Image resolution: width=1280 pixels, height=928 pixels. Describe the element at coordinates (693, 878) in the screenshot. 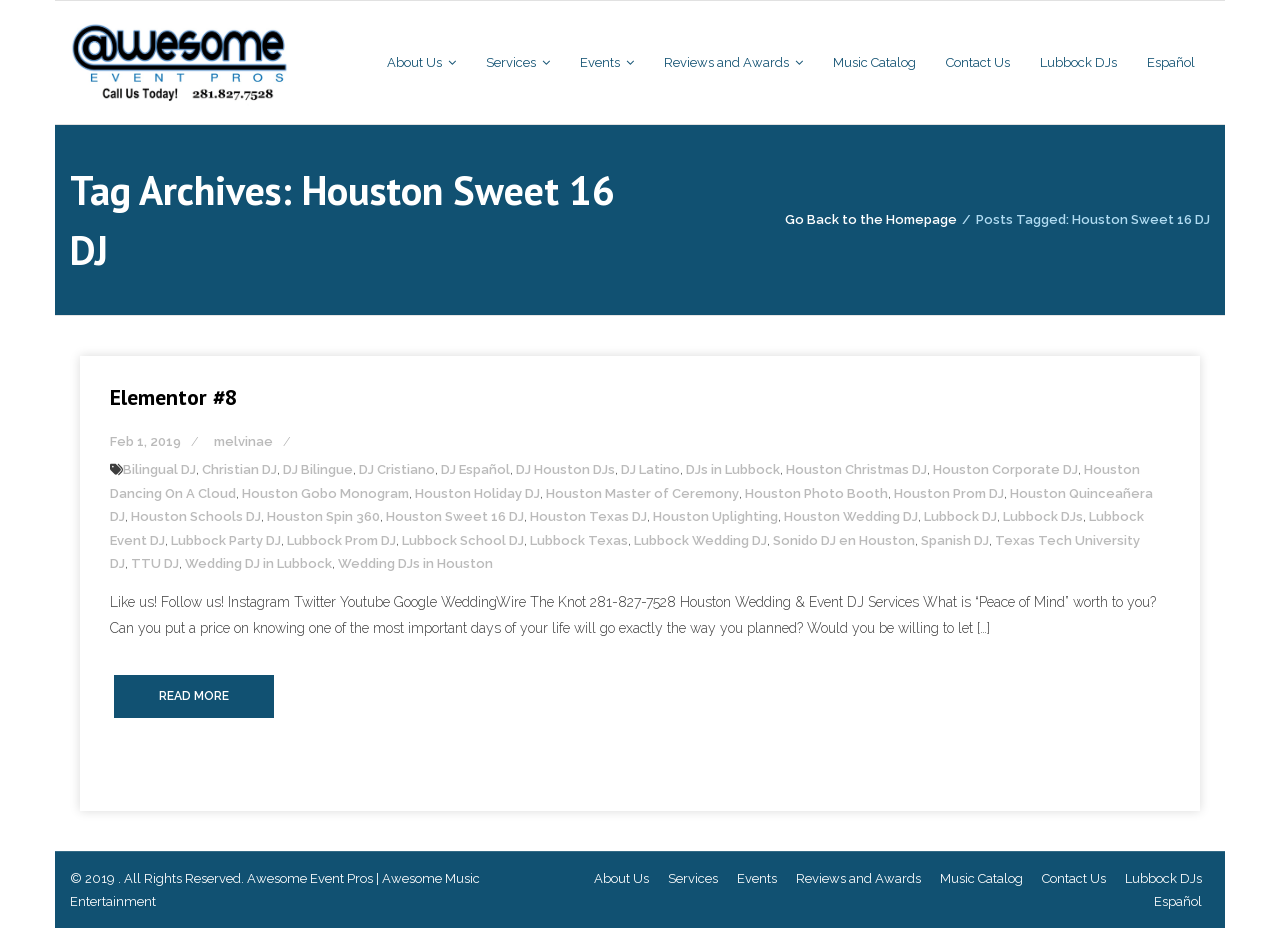

I see `Services` at that location.